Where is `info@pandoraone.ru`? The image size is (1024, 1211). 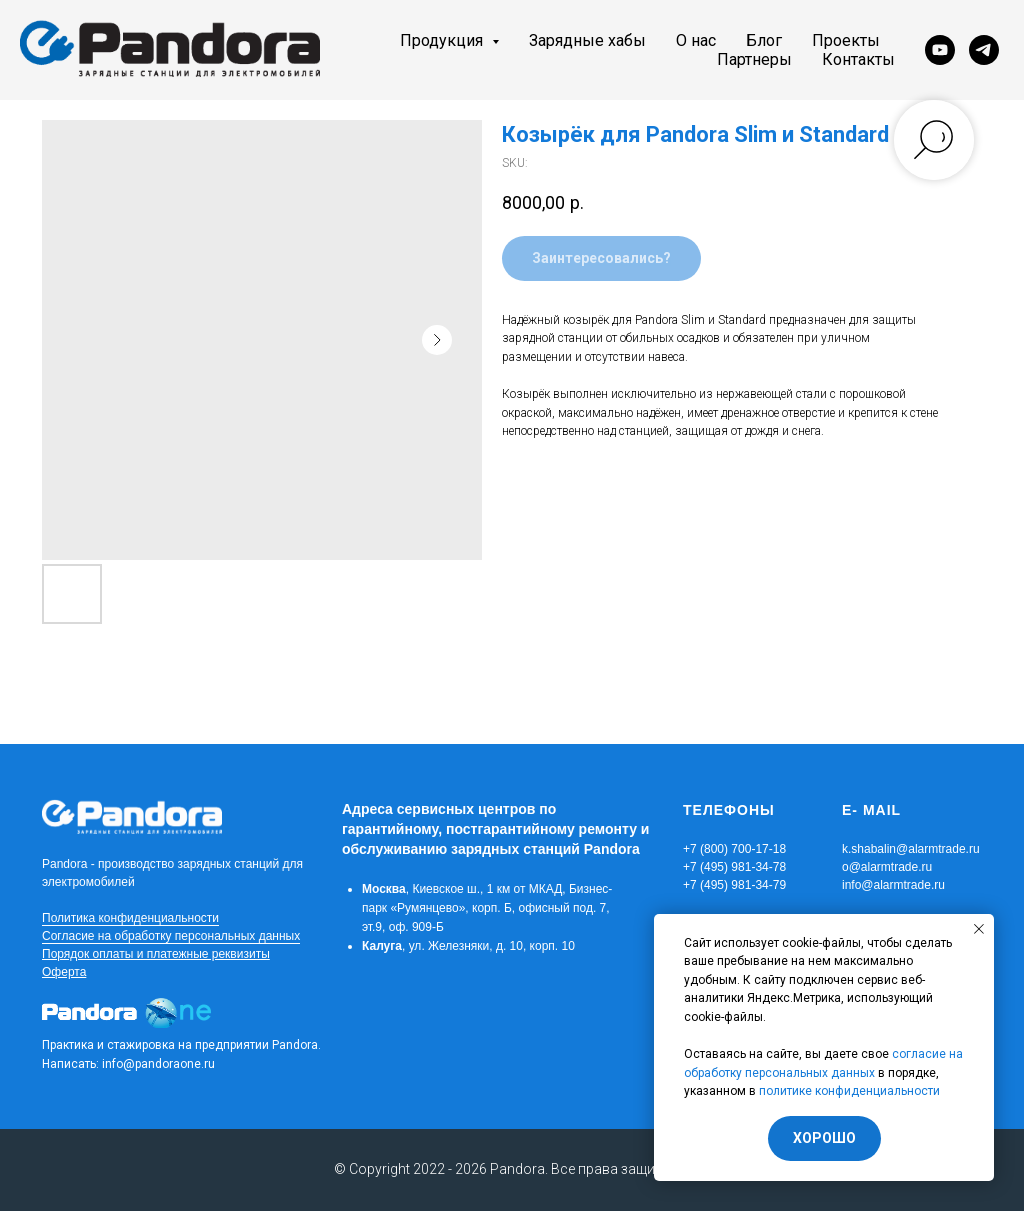
info@pandoraone.ru is located at coordinates (158, 1064).